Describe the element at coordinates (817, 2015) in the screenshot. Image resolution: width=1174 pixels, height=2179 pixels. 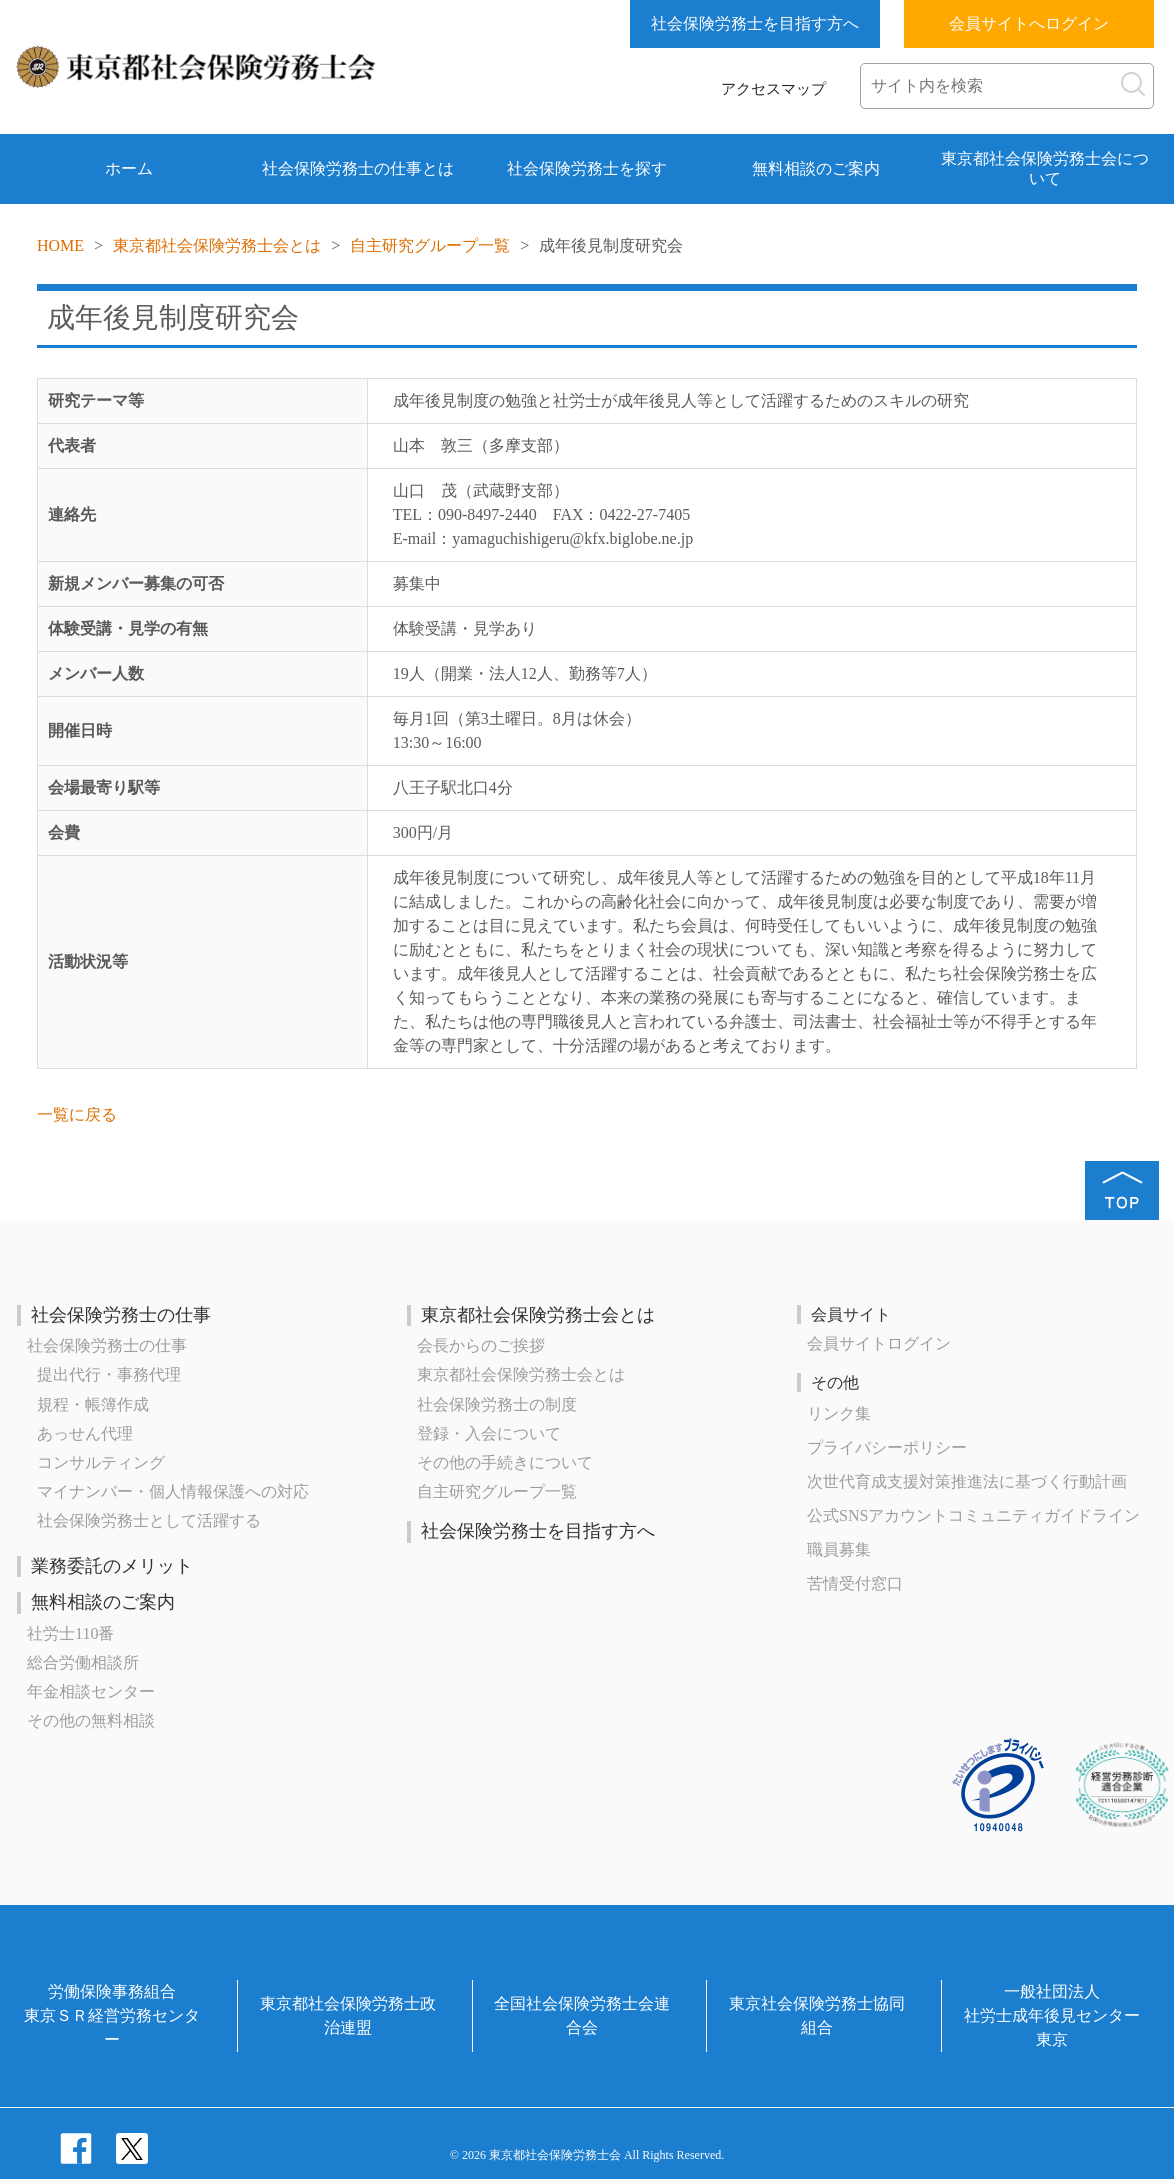
I see `東京社会保険労務士協同組合` at that location.